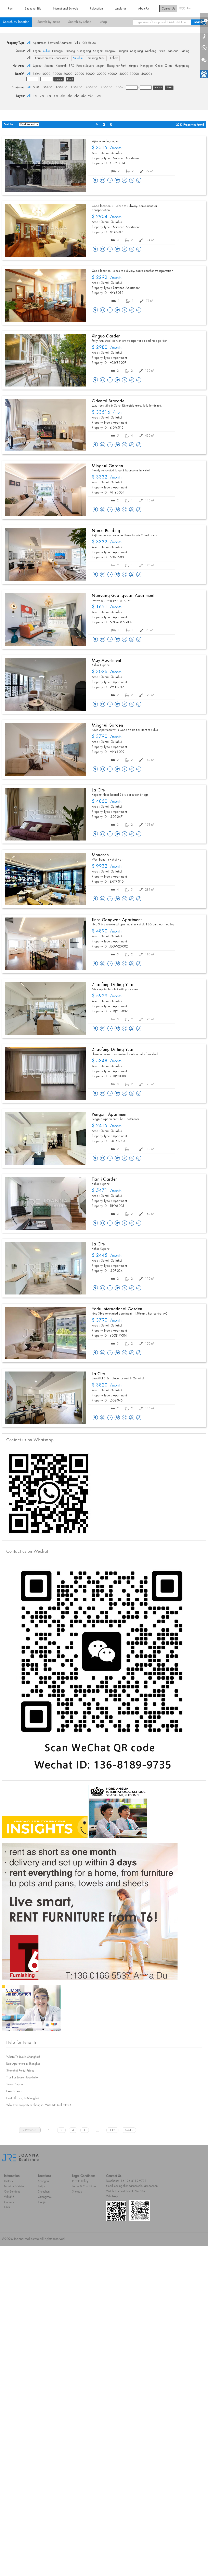 This screenshot has height=2576, width=208. Describe the element at coordinates (80, 2181) in the screenshot. I see `Private Policy` at that location.